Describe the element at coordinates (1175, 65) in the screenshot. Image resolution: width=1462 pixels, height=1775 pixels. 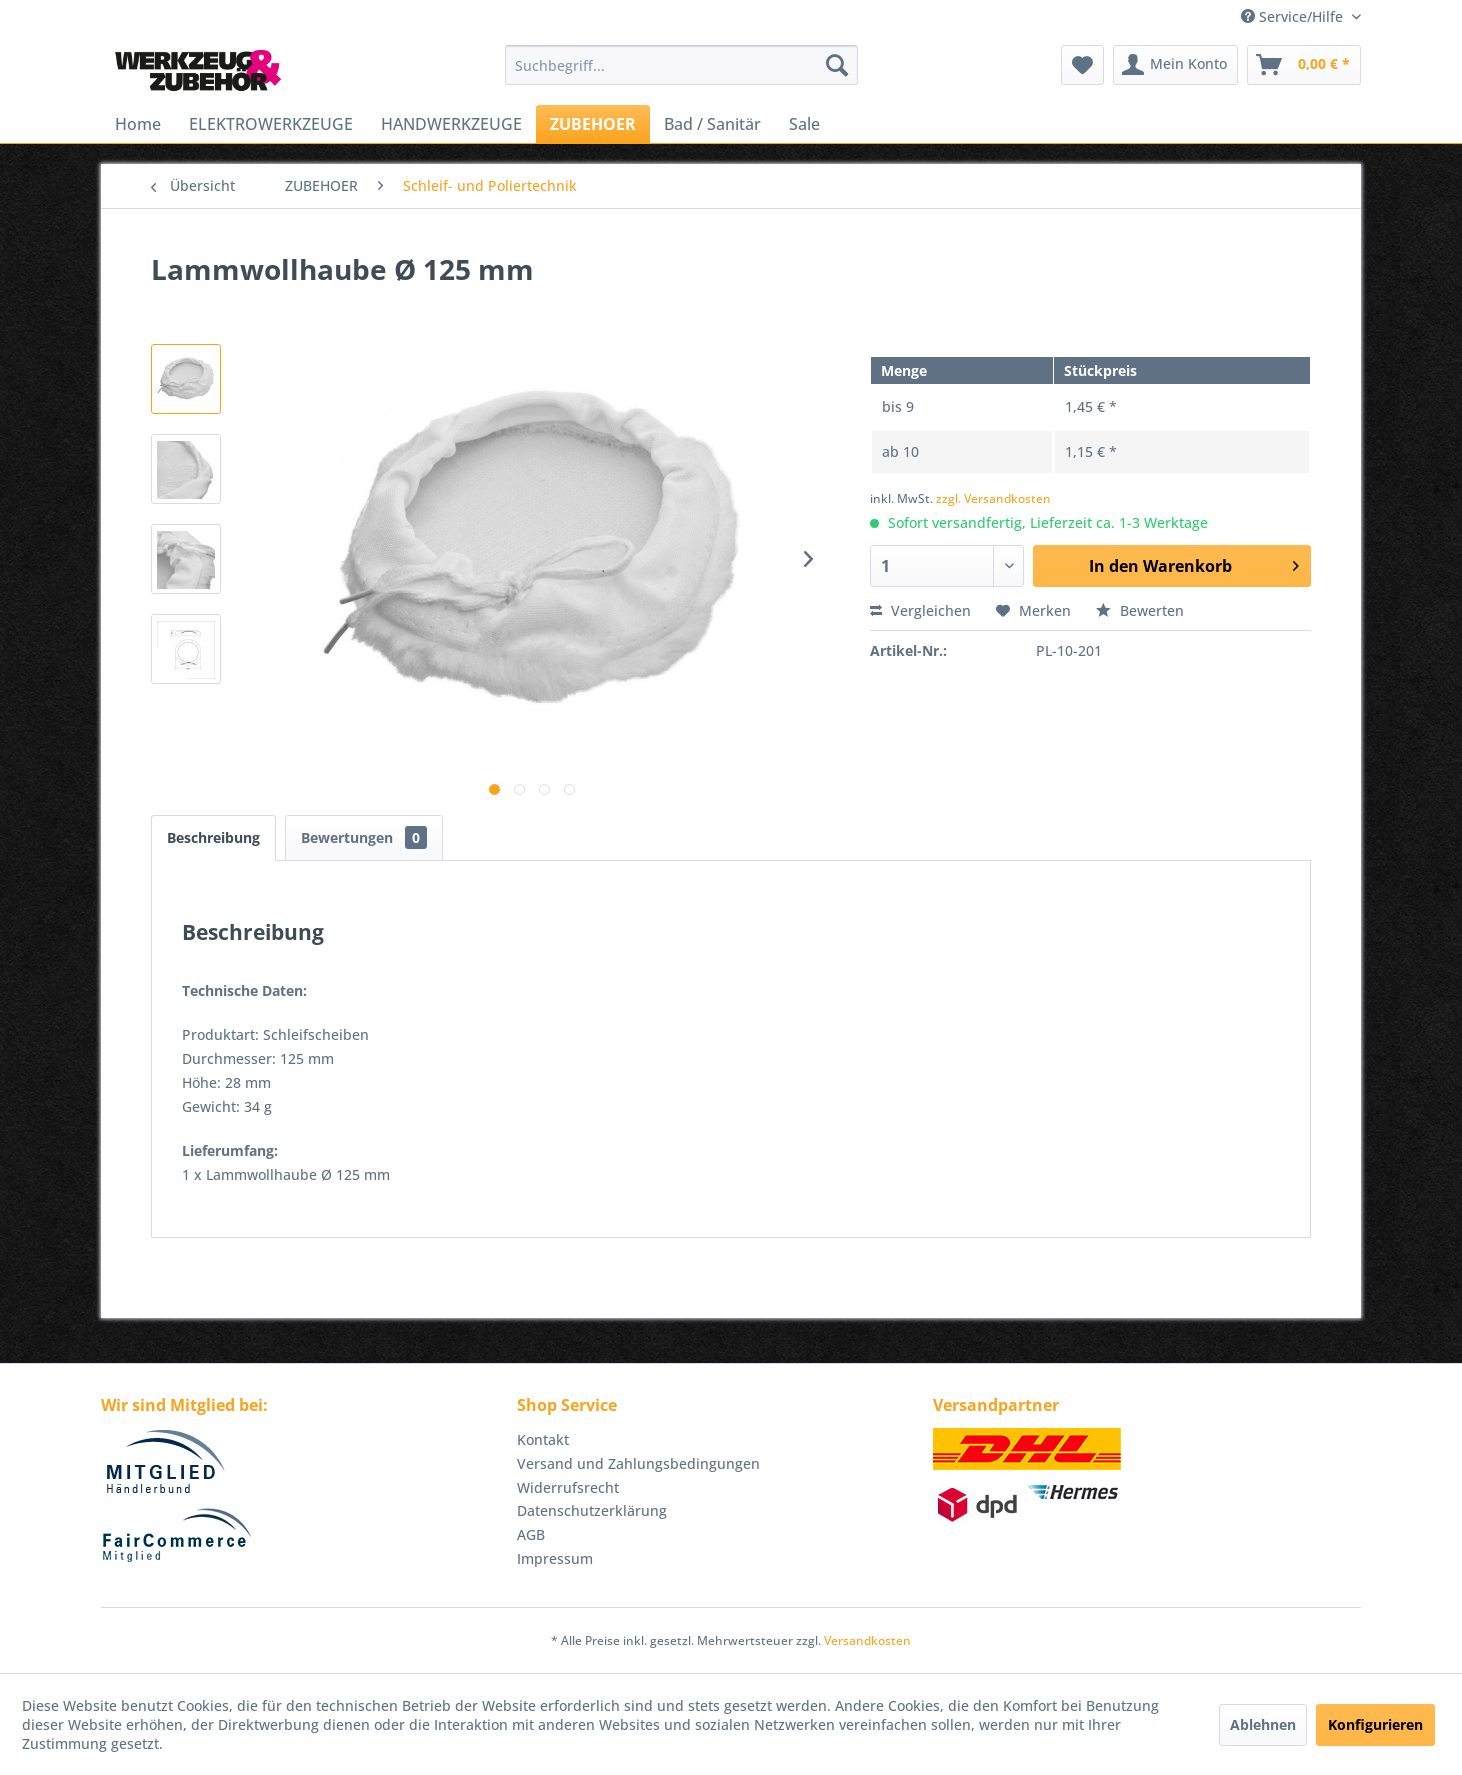
I see `[Mein Konto]` at that location.